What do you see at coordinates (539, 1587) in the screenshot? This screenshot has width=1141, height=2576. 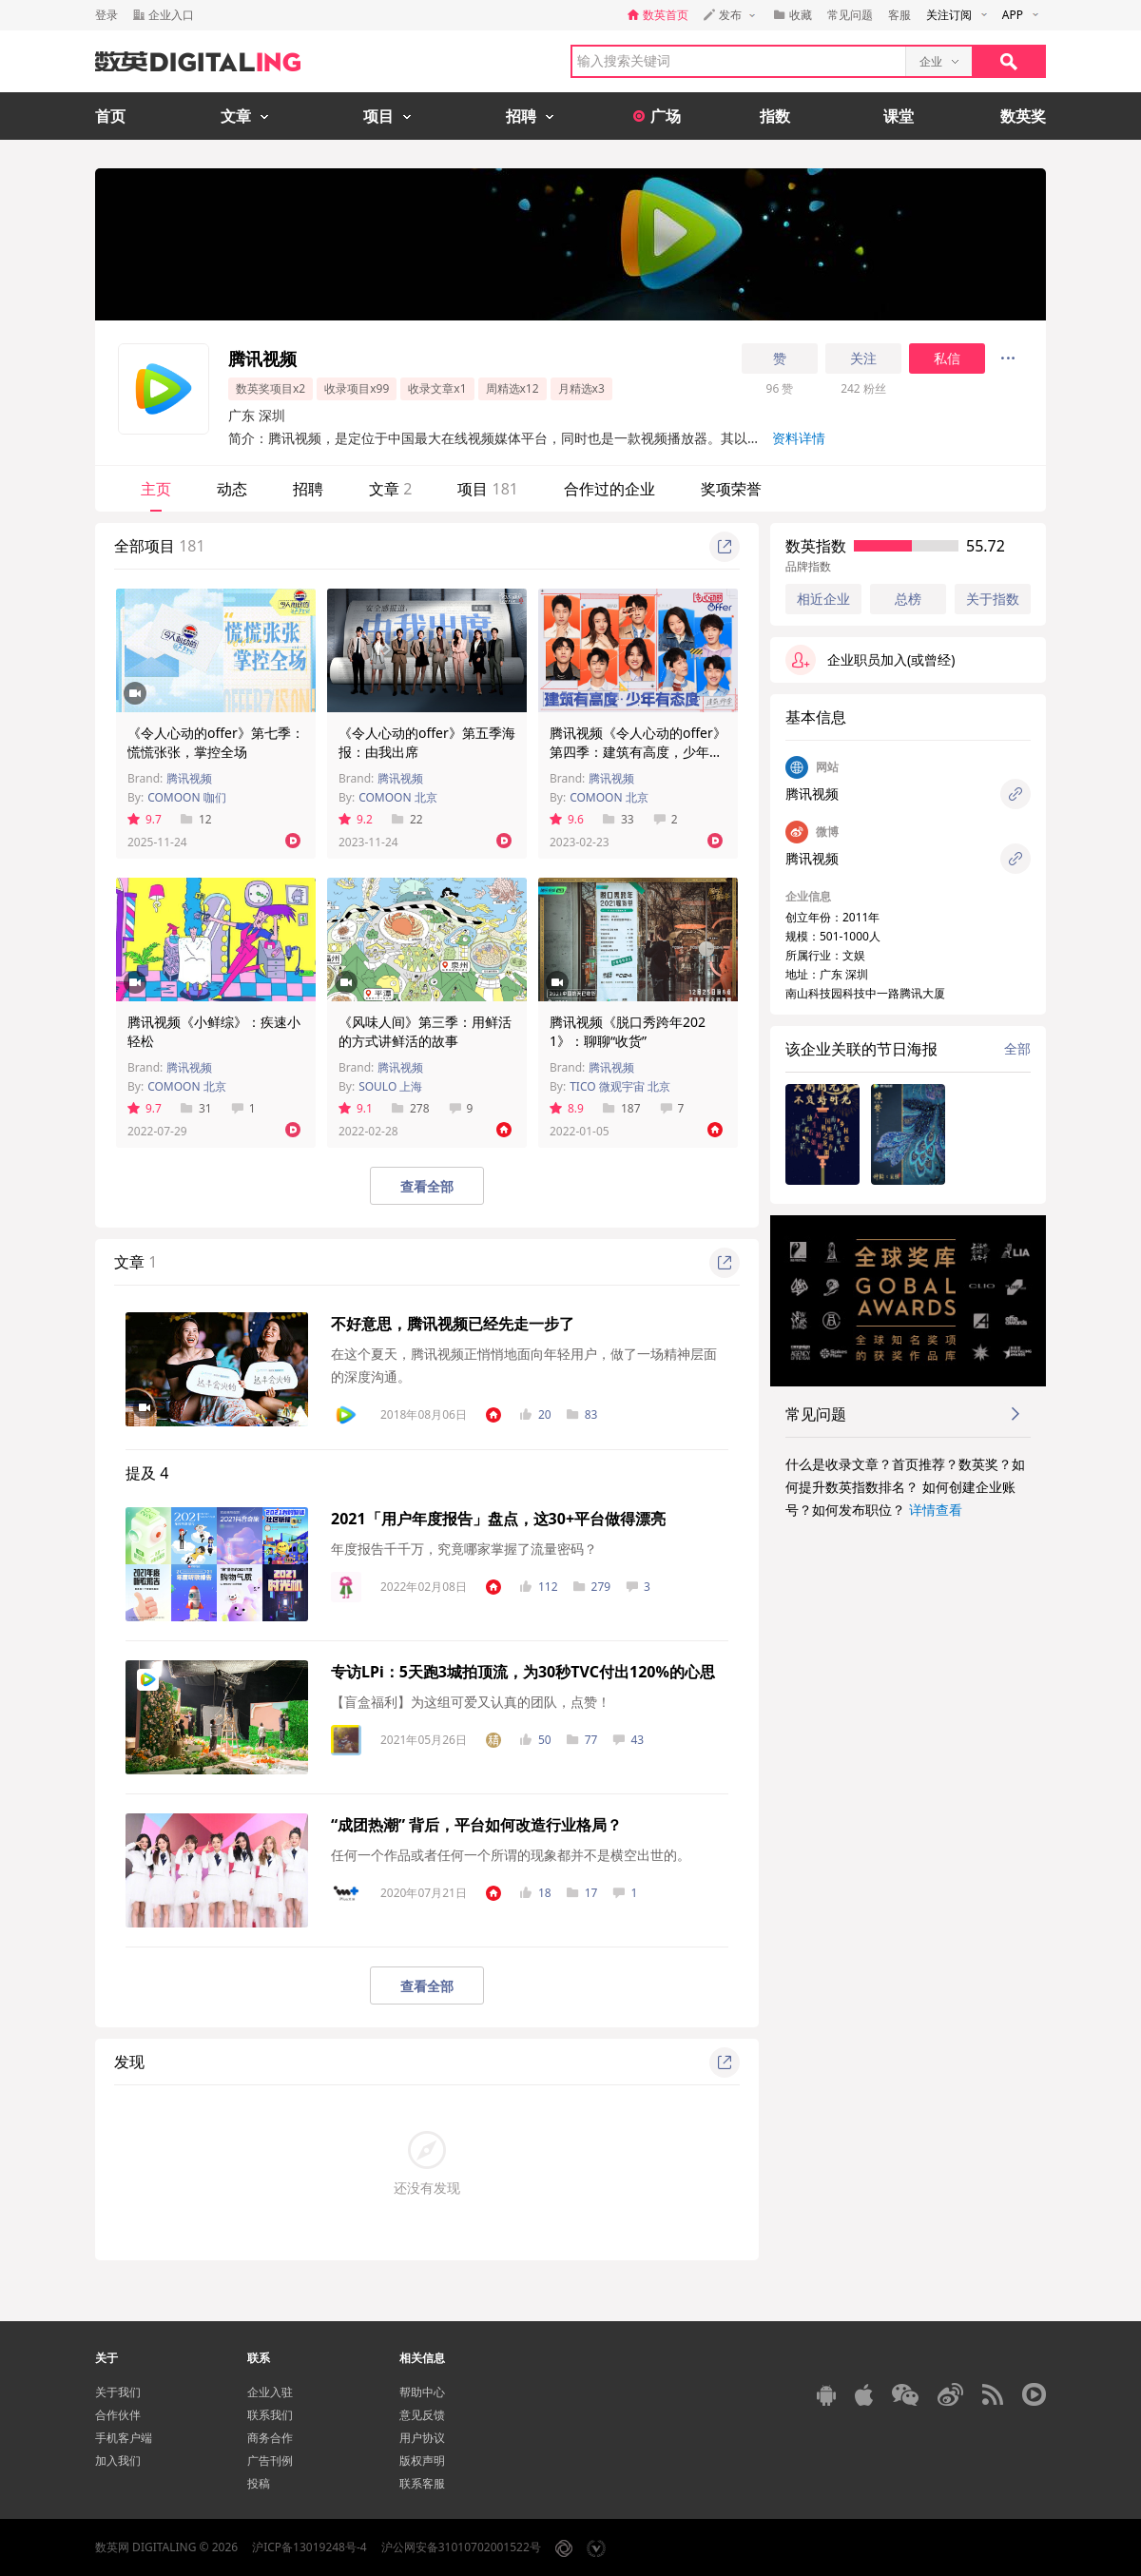 I see `112` at bounding box center [539, 1587].